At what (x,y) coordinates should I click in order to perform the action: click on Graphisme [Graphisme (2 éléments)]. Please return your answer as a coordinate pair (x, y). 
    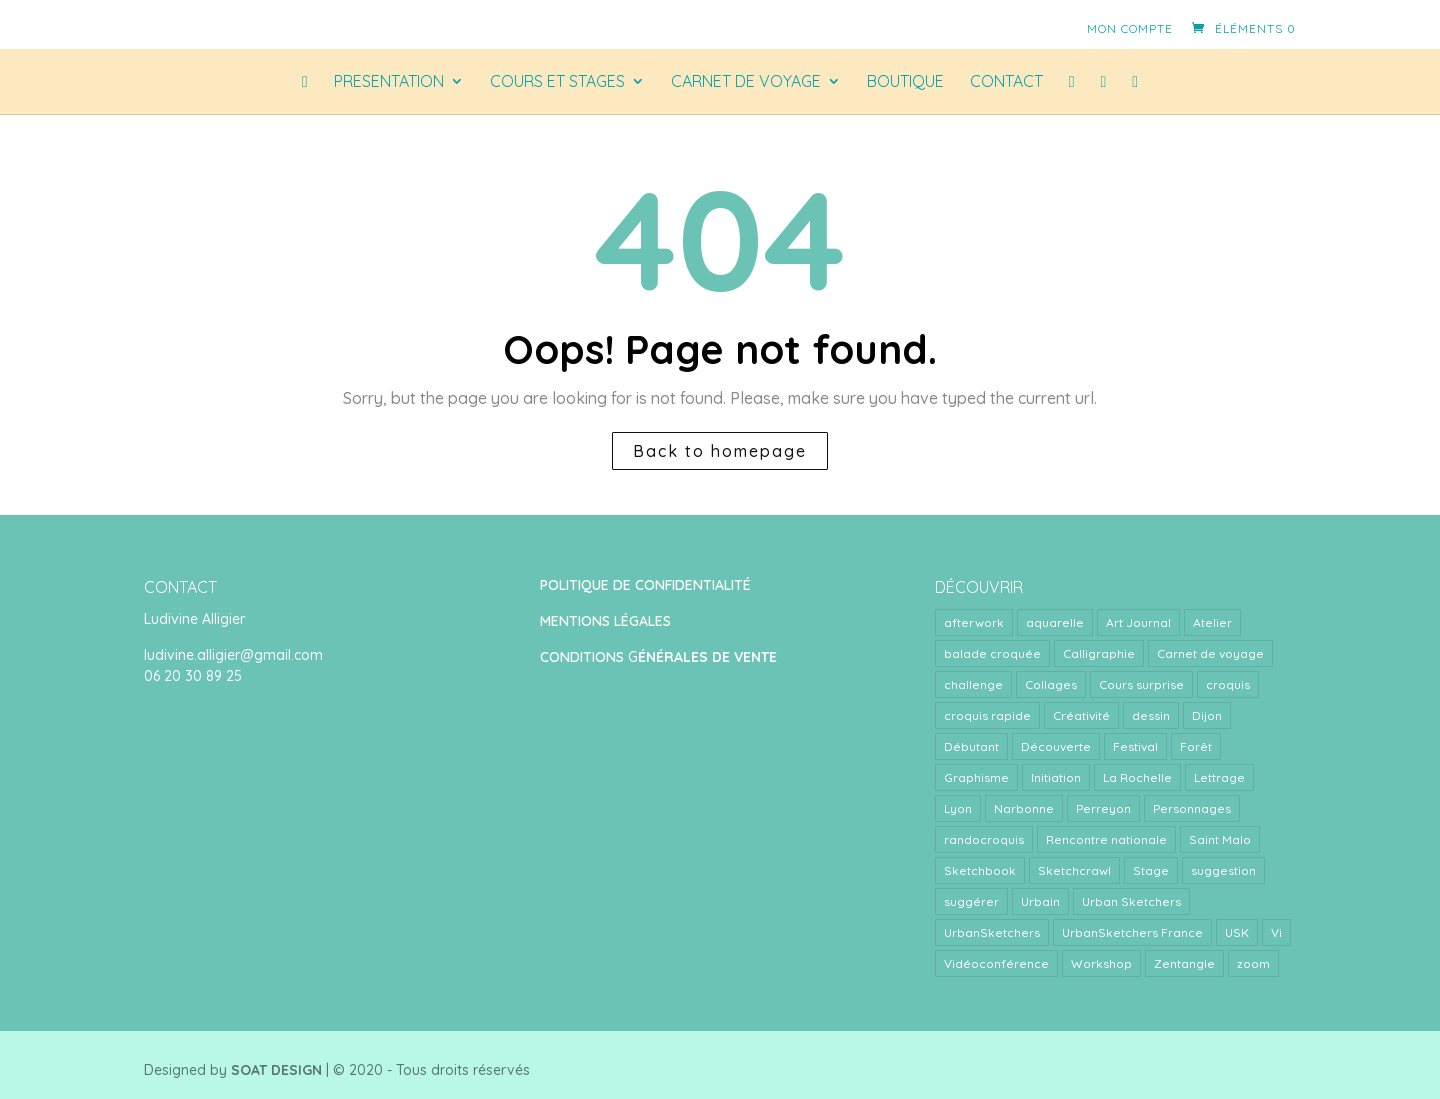
    Looking at the image, I should click on (976, 777).